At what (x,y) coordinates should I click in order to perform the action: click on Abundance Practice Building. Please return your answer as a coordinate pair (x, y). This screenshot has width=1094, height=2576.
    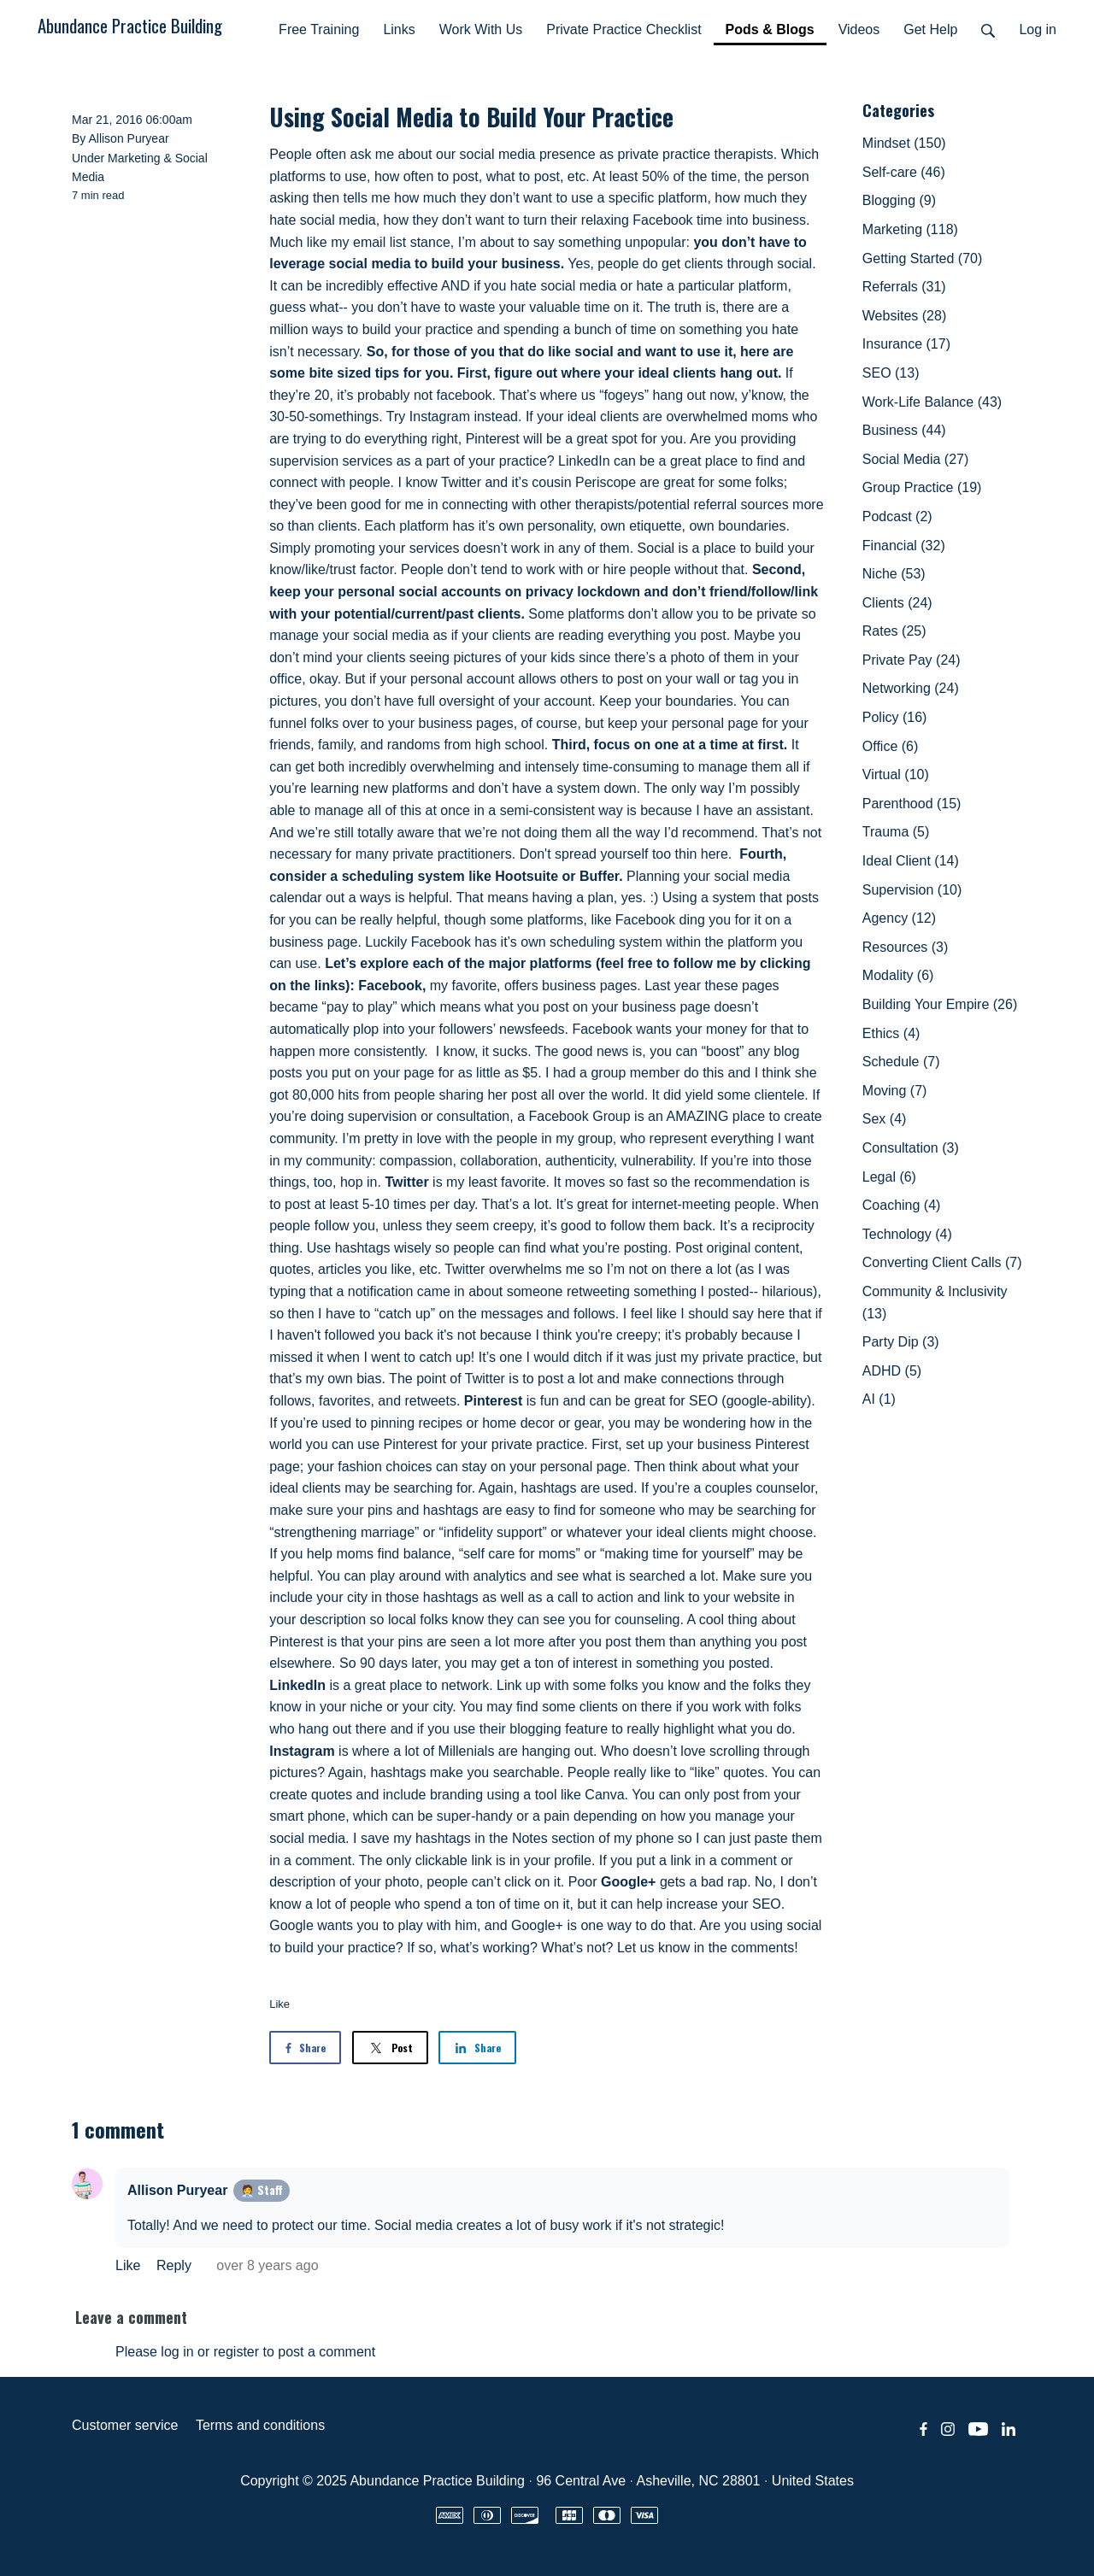
    Looking at the image, I should click on (130, 25).